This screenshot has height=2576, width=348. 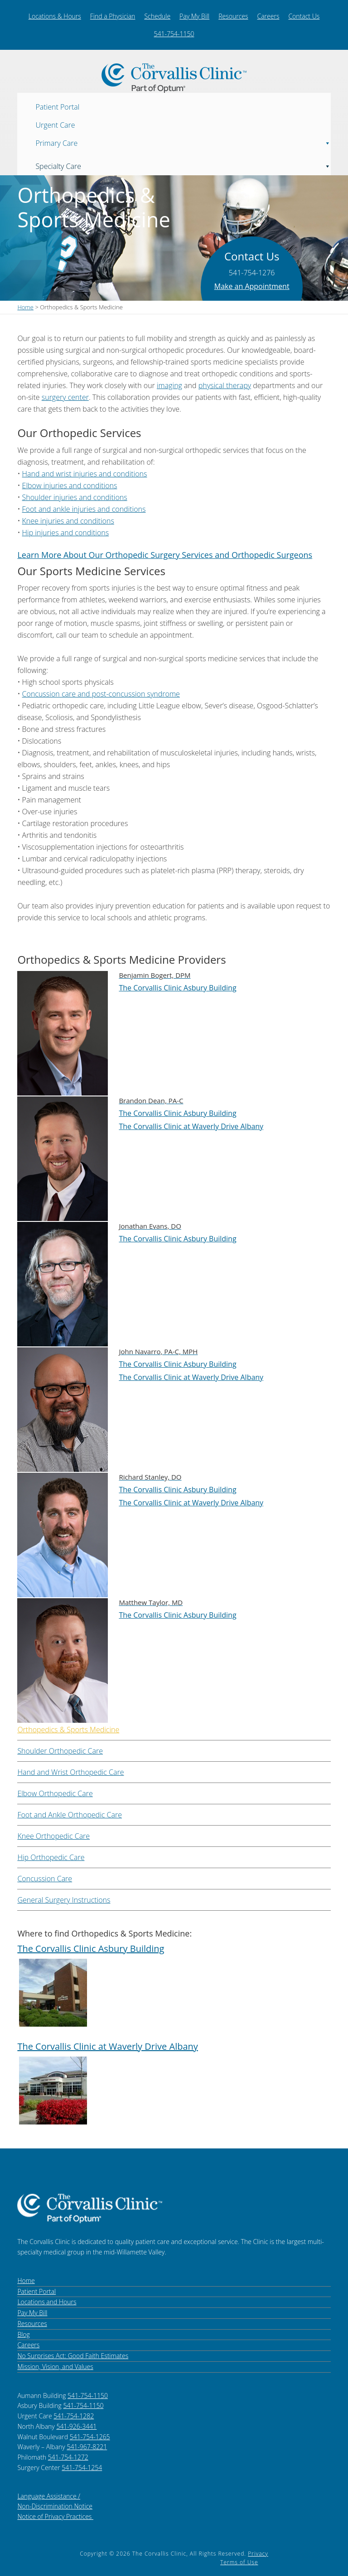 What do you see at coordinates (69, 1815) in the screenshot?
I see `Foot and Ankle Orthopedic Care` at bounding box center [69, 1815].